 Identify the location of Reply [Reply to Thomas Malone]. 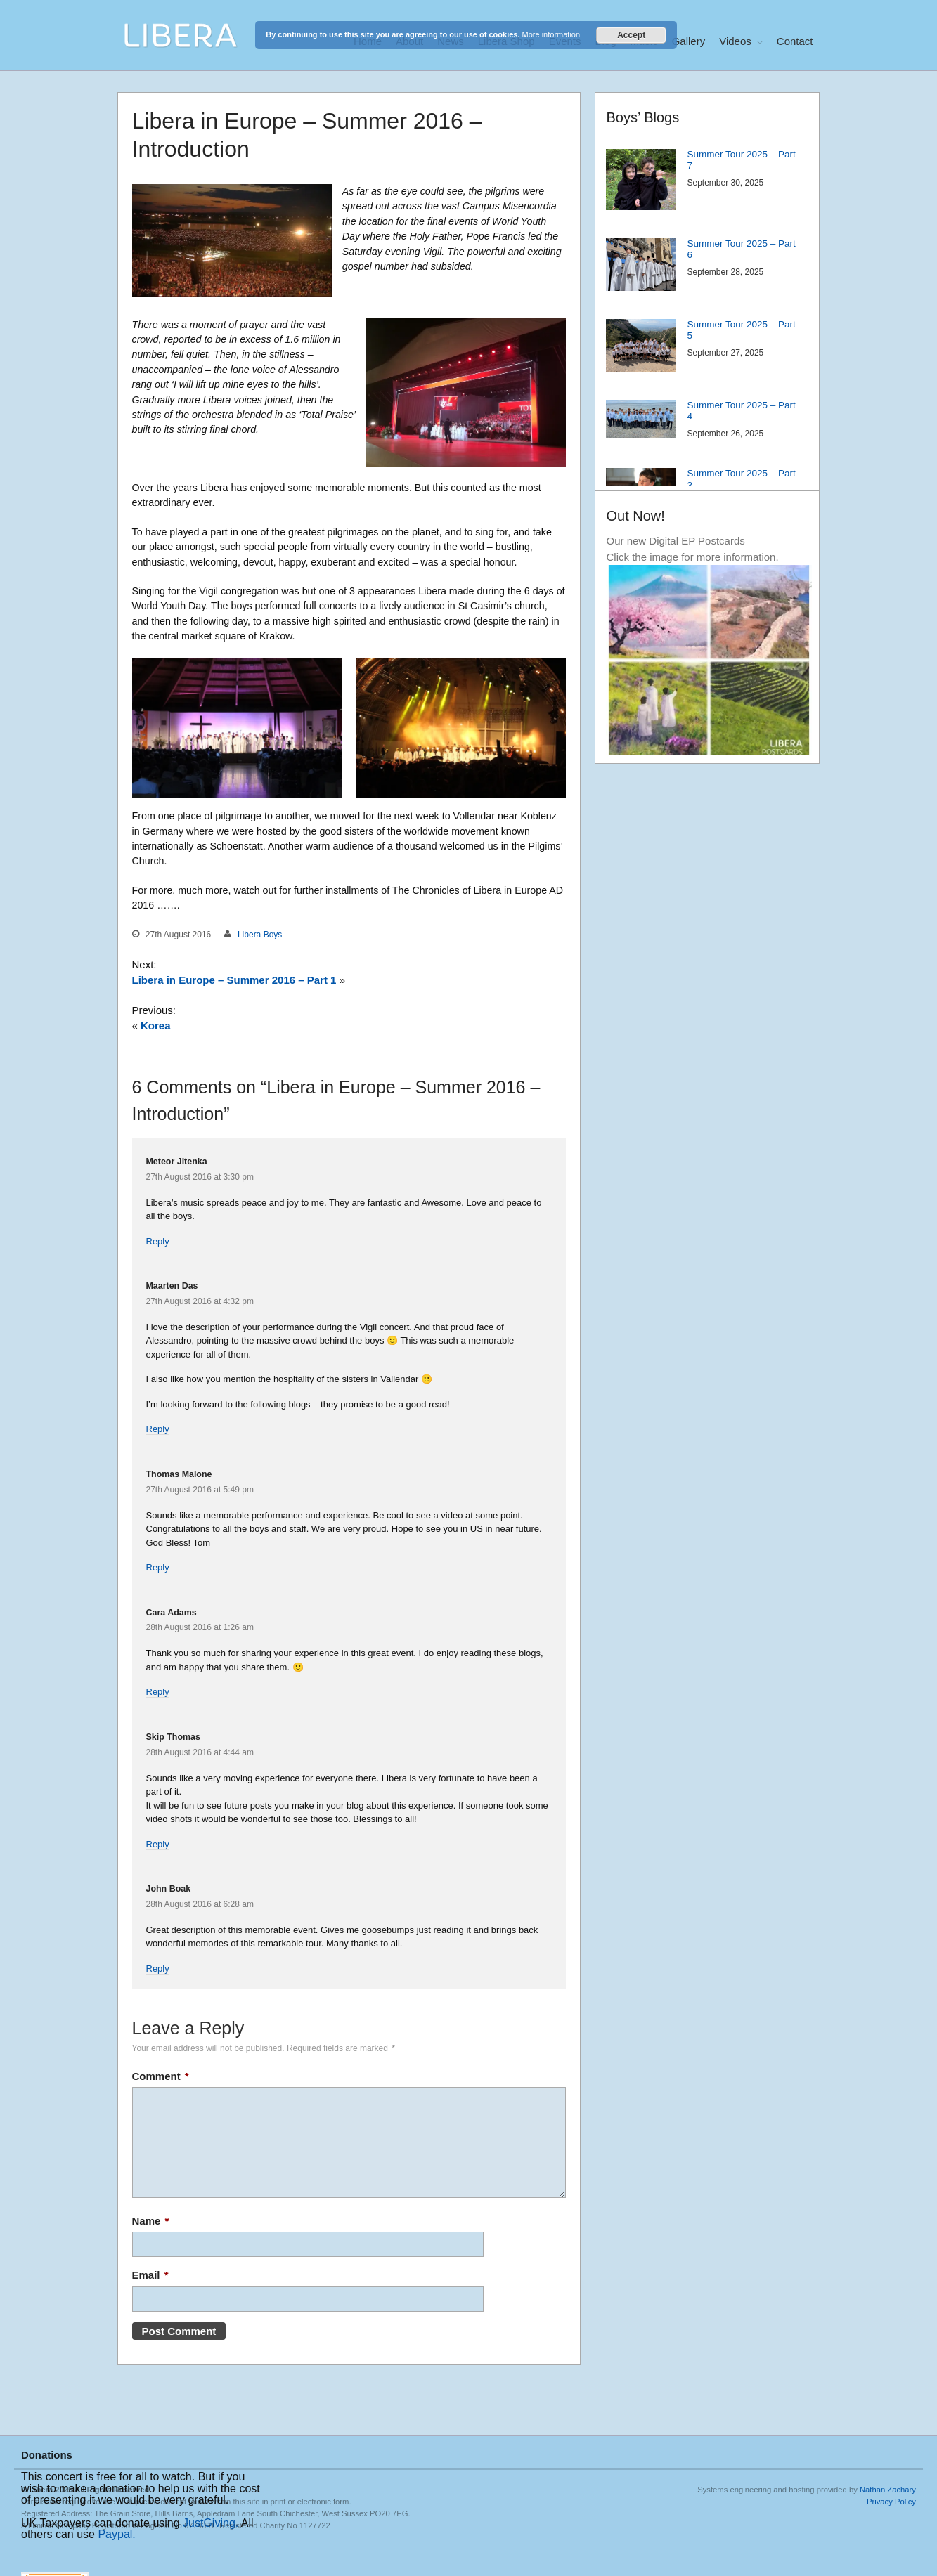
(157, 1567).